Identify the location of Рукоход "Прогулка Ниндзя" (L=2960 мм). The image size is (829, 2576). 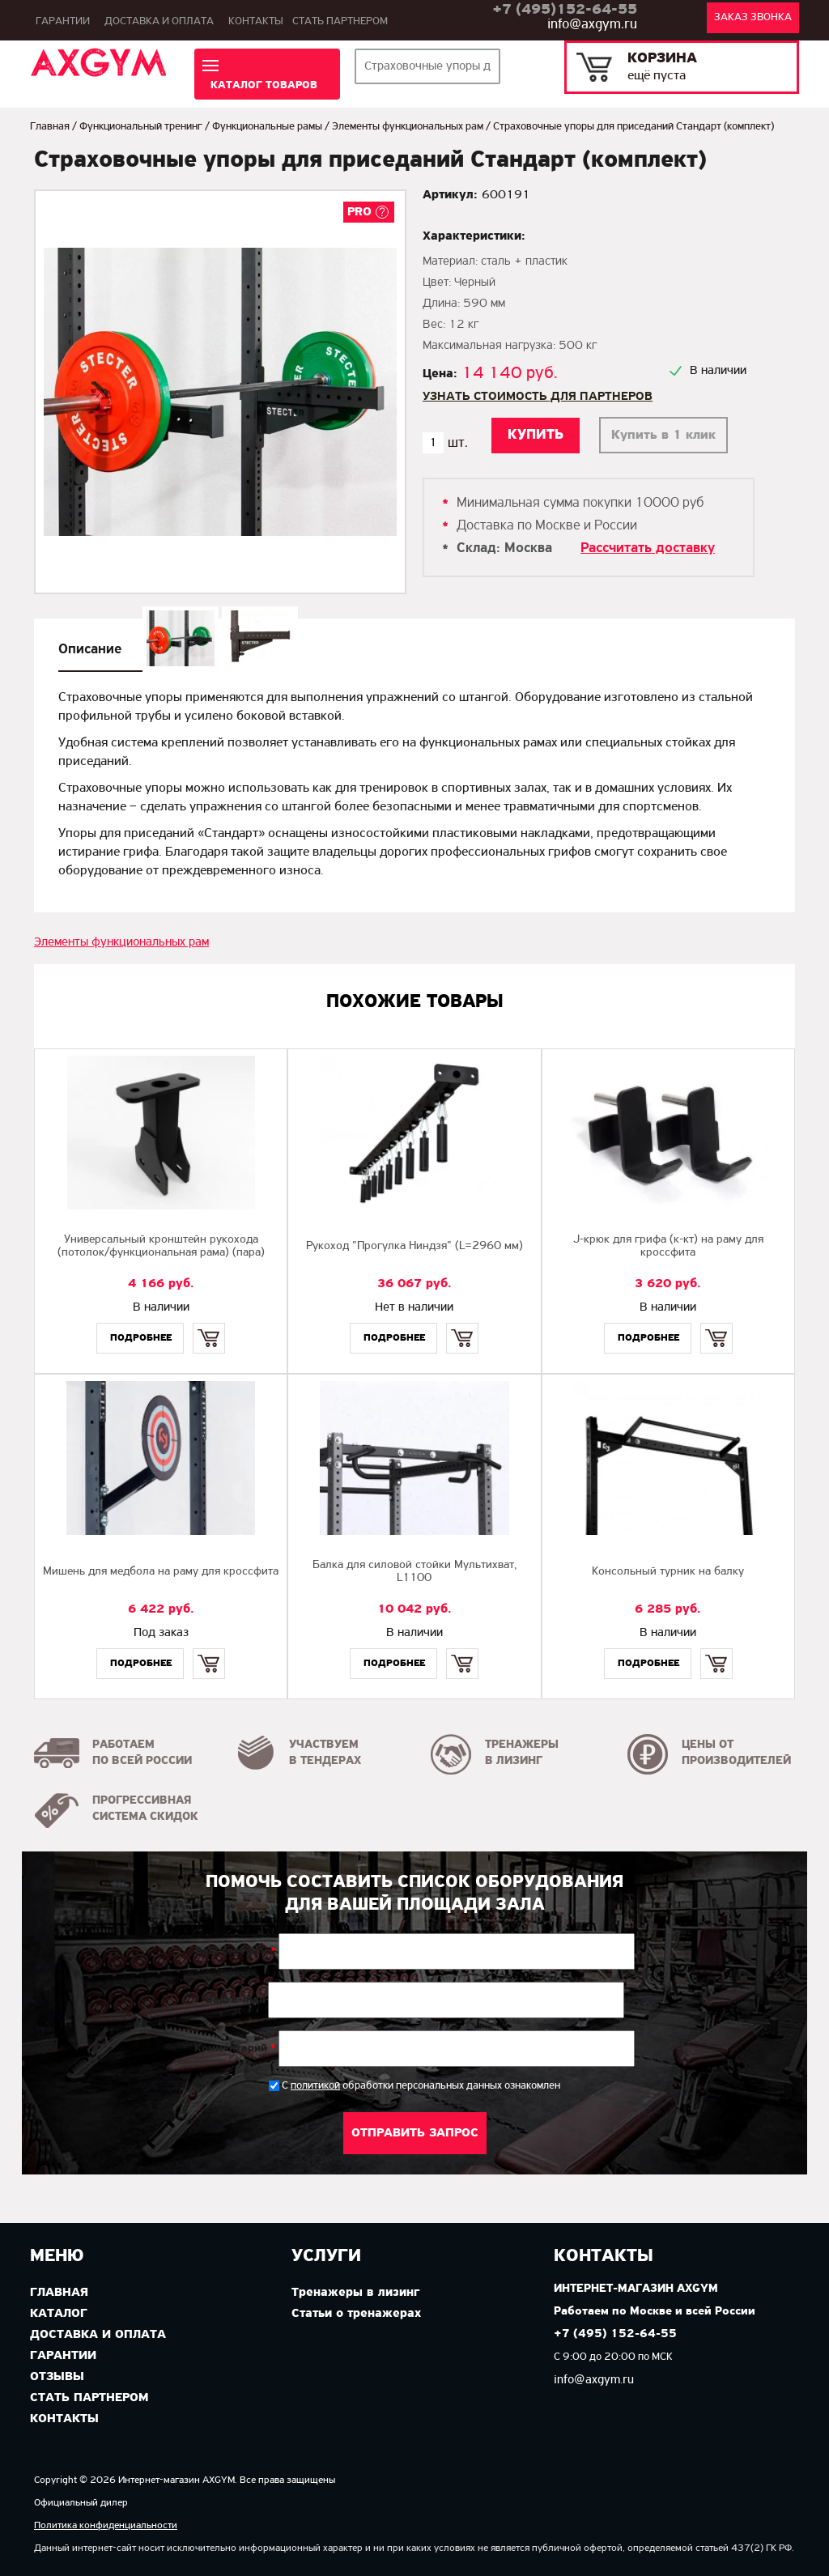
(414, 1246).